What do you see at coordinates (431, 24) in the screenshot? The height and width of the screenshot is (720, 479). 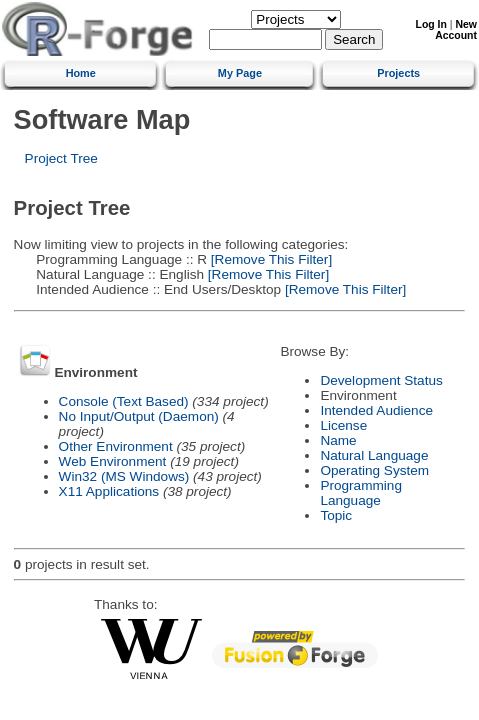 I see `Log In` at bounding box center [431, 24].